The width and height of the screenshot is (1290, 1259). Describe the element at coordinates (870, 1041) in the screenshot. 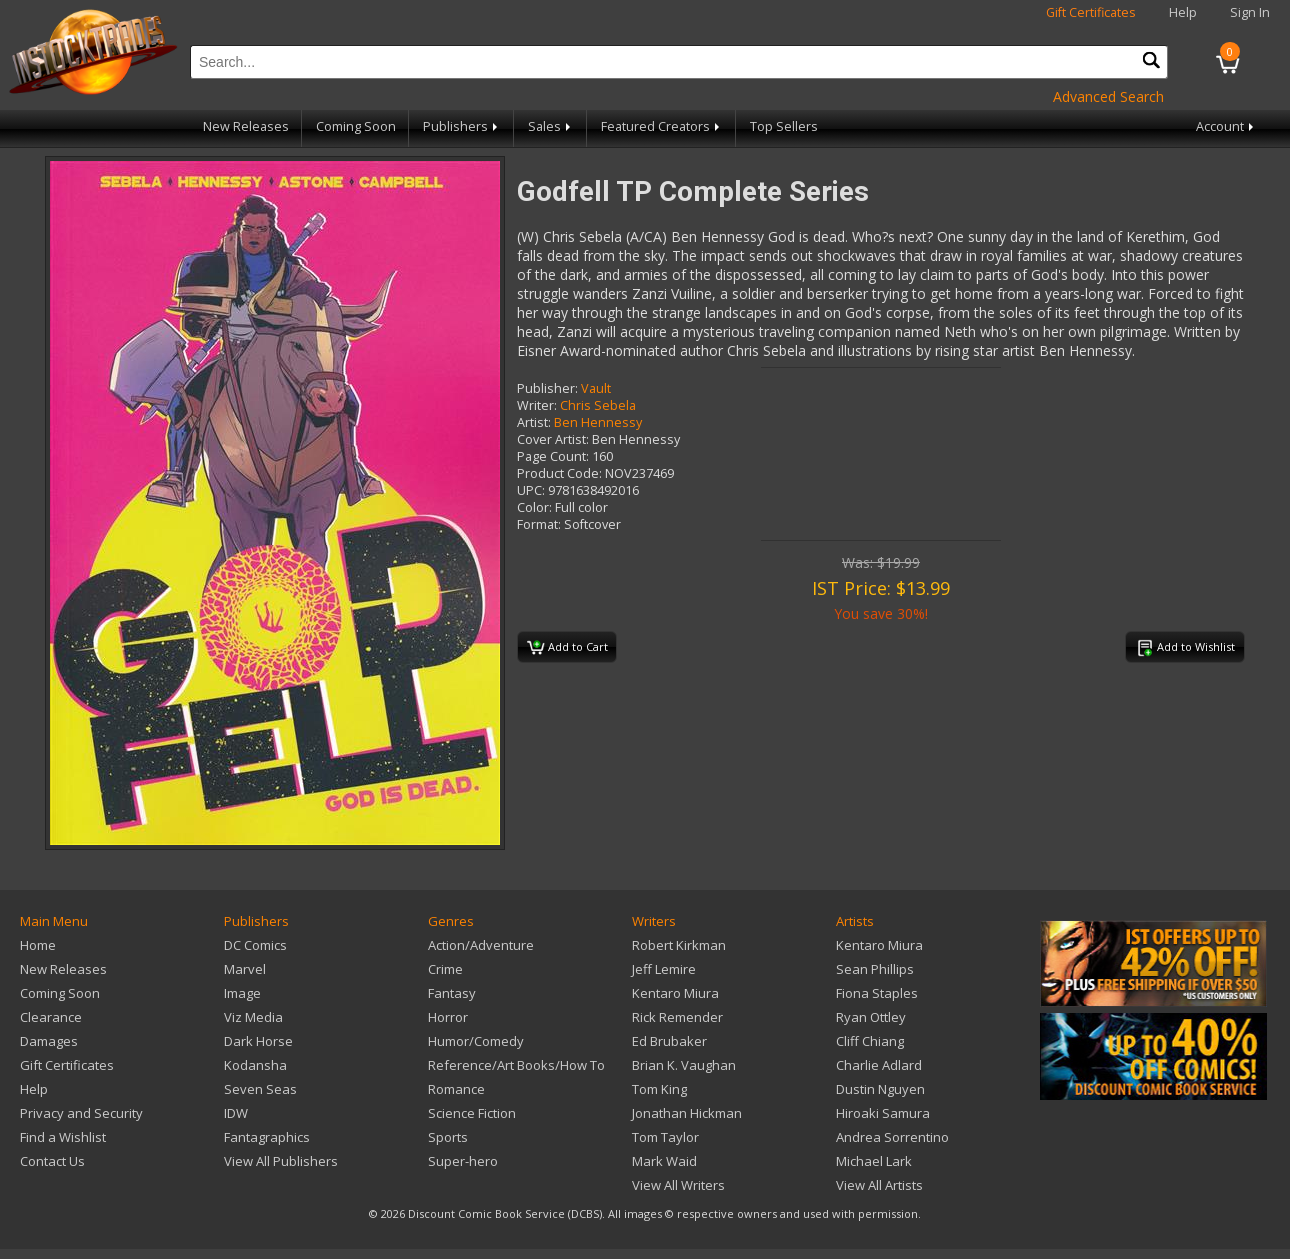

I see `Cliff Chiang` at that location.